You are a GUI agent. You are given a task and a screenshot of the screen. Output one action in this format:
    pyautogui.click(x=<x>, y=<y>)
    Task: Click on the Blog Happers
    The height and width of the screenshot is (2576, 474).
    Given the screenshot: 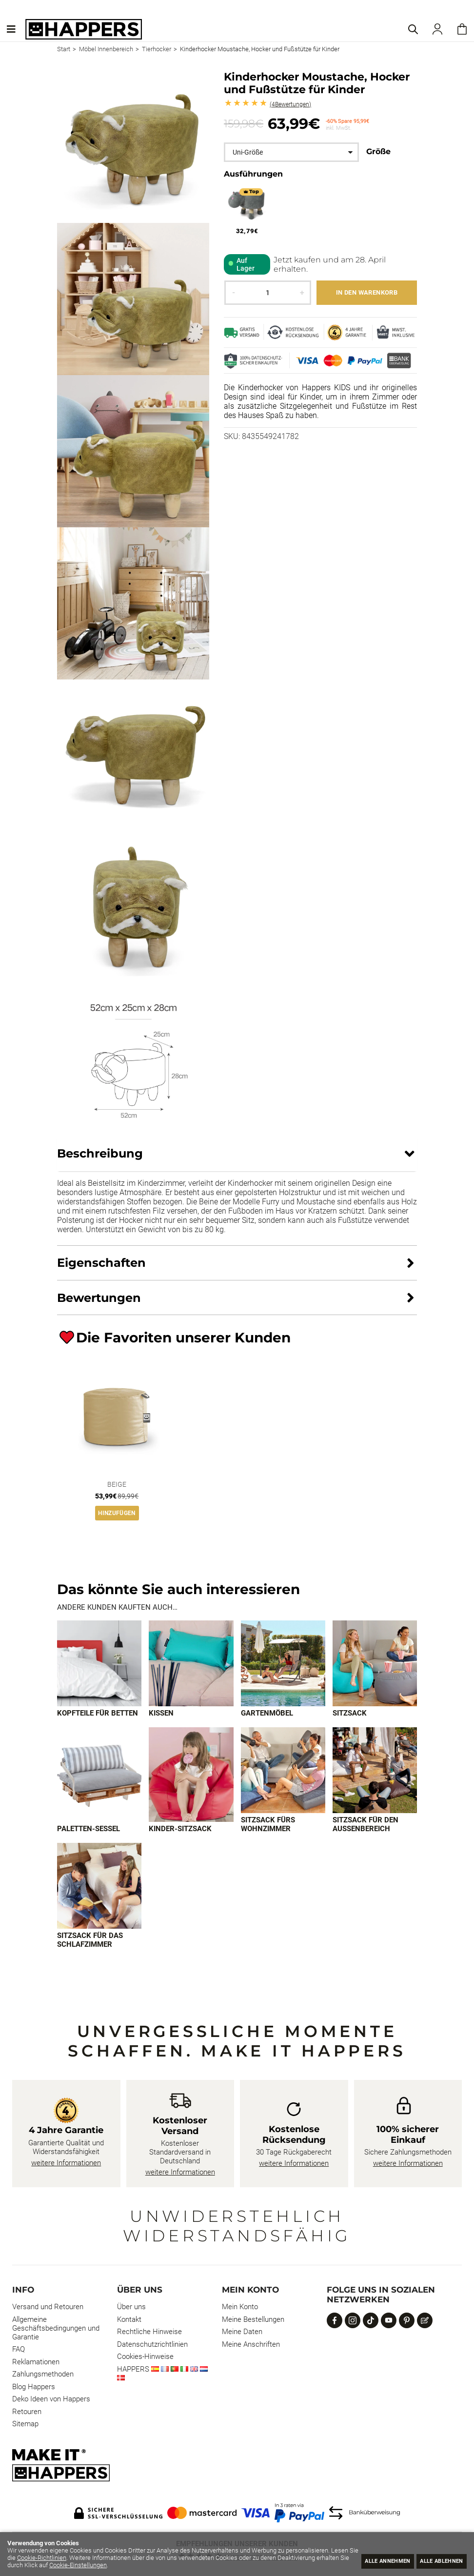 What is the action you would take?
    pyautogui.click(x=33, y=2388)
    